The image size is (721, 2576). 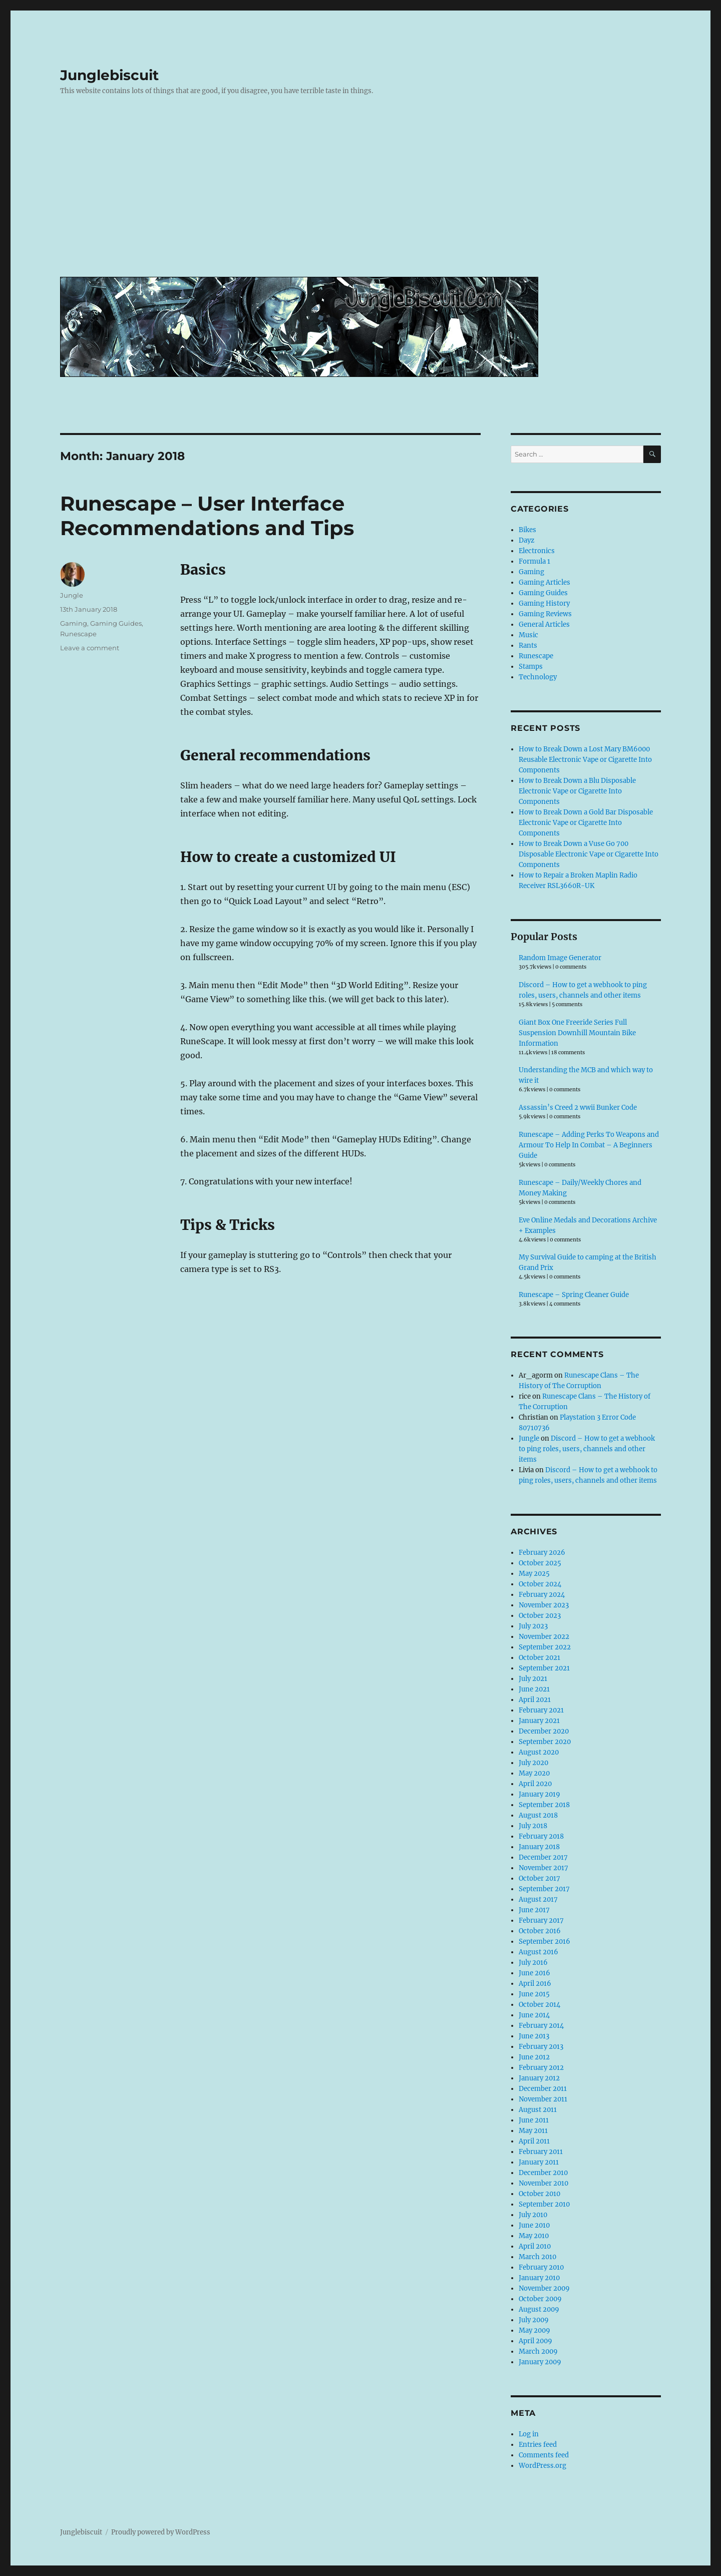 I want to click on Random Image Generator, so click(x=560, y=958).